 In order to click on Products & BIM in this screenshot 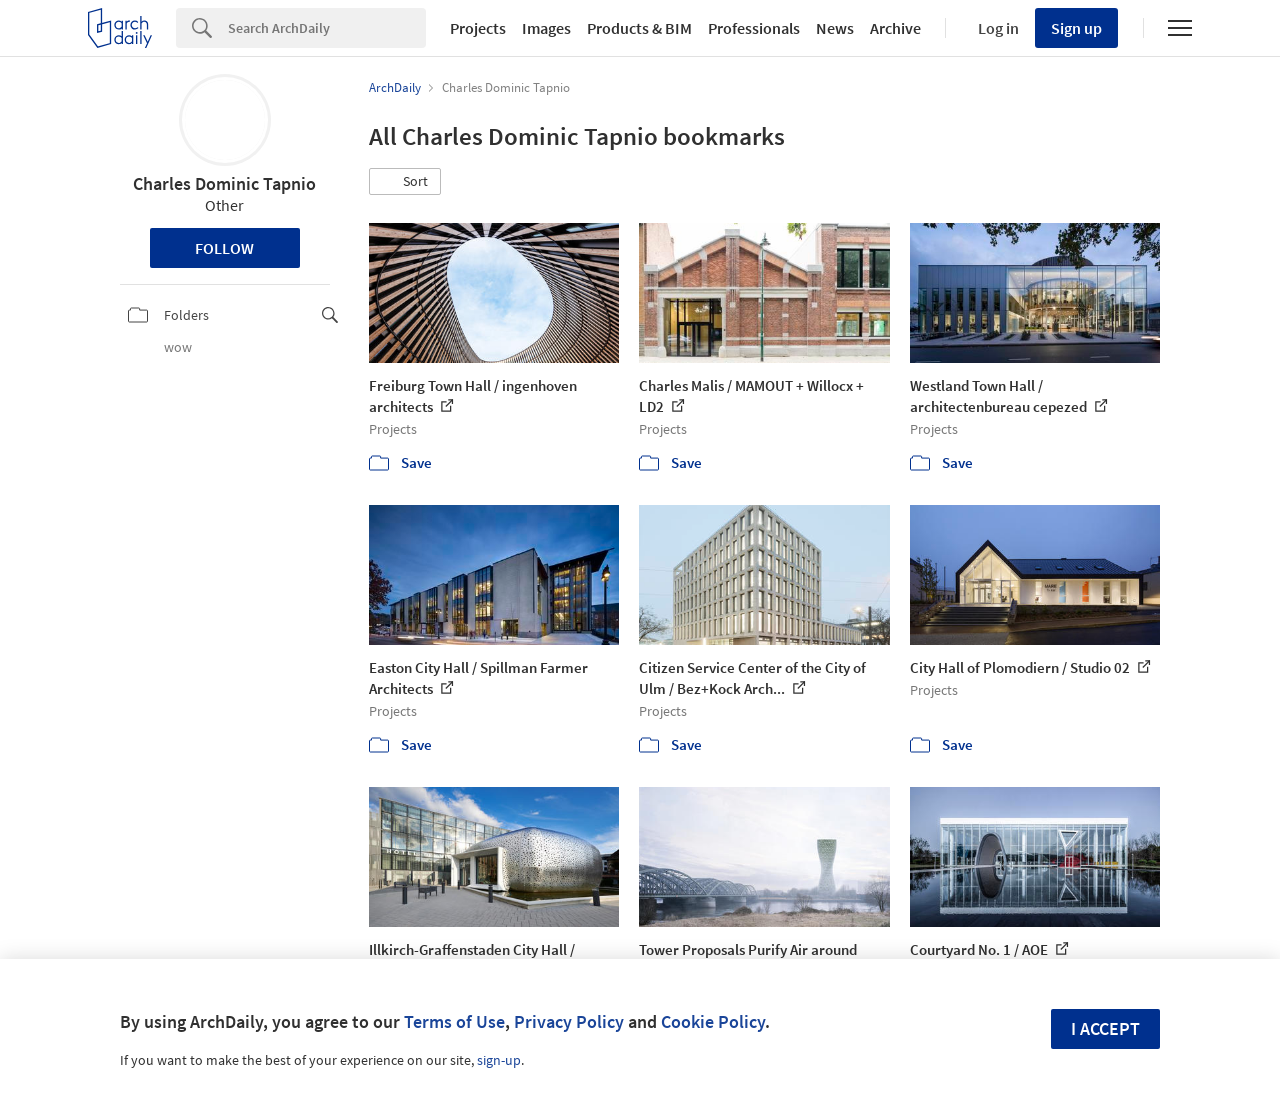, I will do `click(639, 28)`.